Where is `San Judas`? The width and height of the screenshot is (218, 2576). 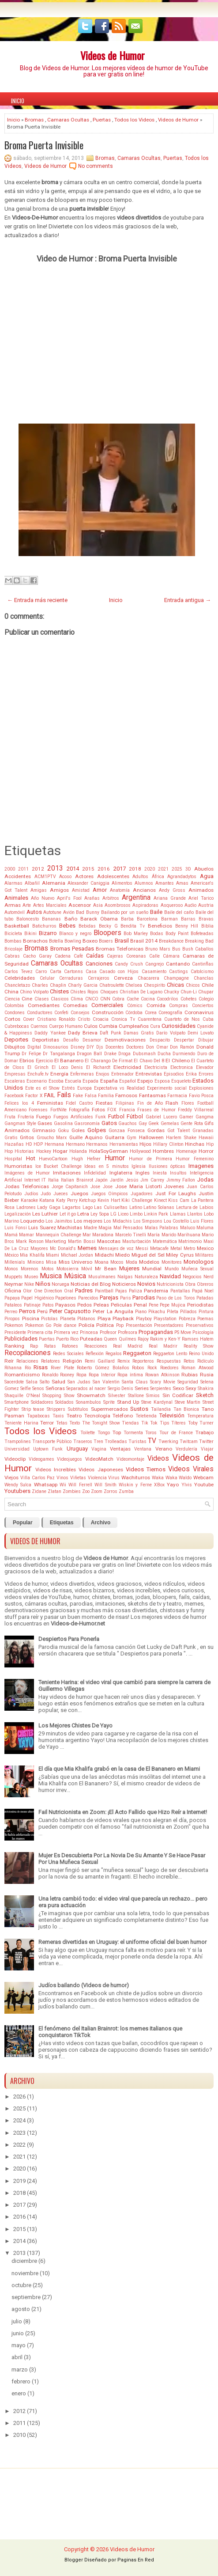 San Judas is located at coordinates (79, 1382).